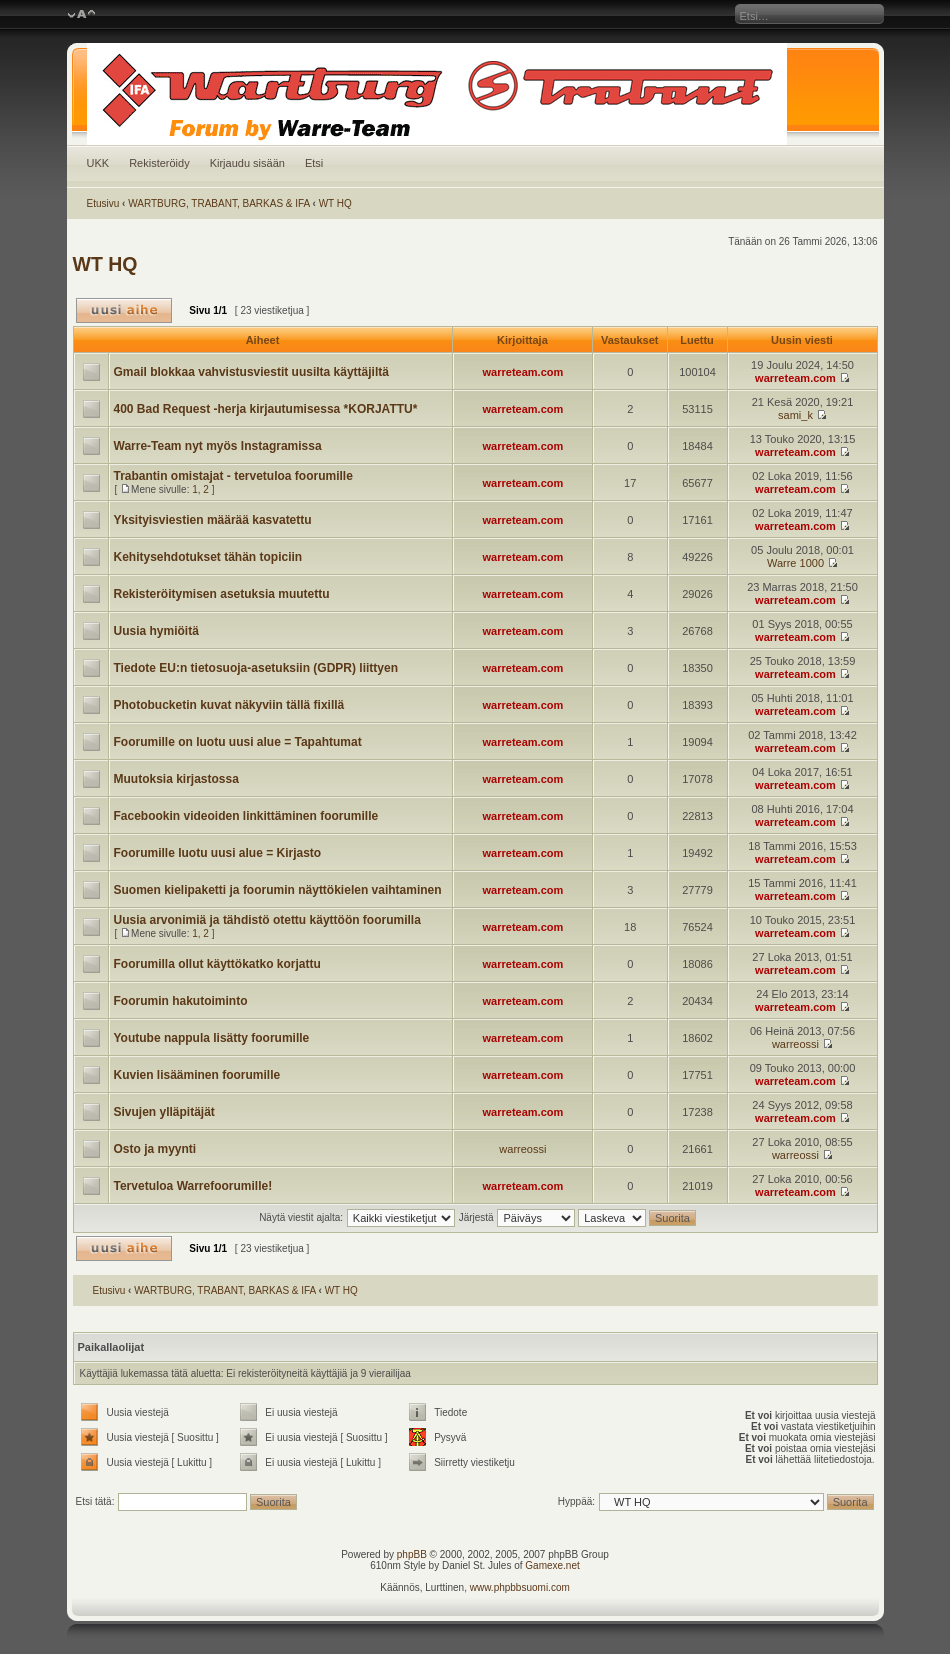 The height and width of the screenshot is (1654, 950). What do you see at coordinates (103, 203) in the screenshot?
I see `Etusivu` at bounding box center [103, 203].